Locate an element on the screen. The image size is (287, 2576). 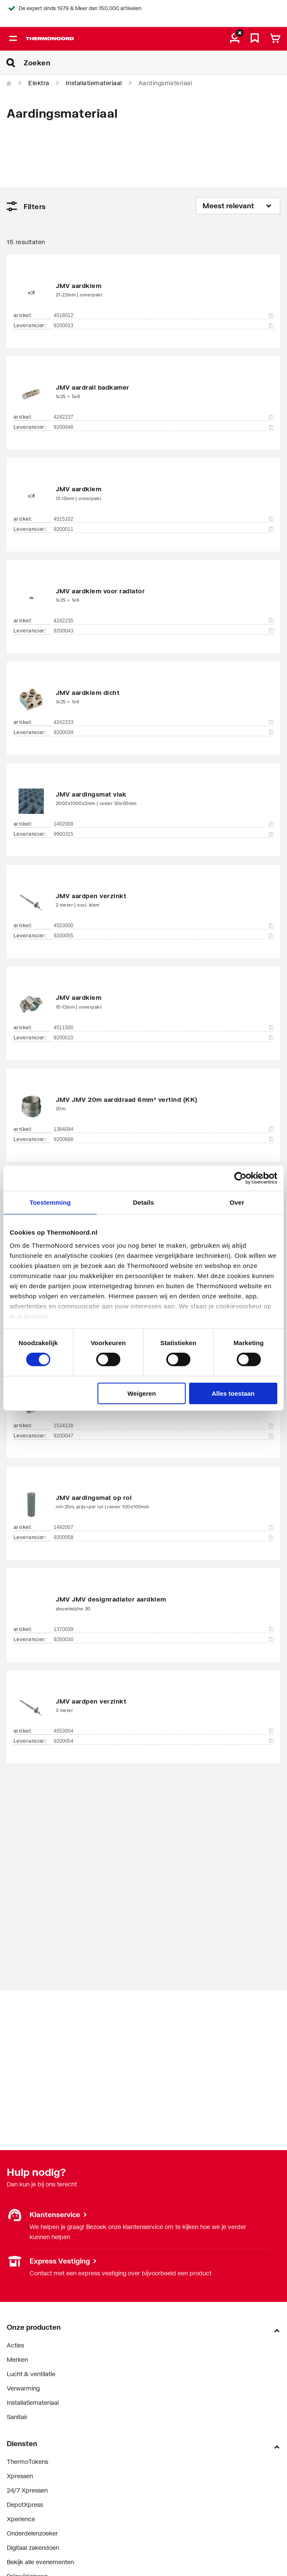
1384094 is located at coordinates (163, 1129).